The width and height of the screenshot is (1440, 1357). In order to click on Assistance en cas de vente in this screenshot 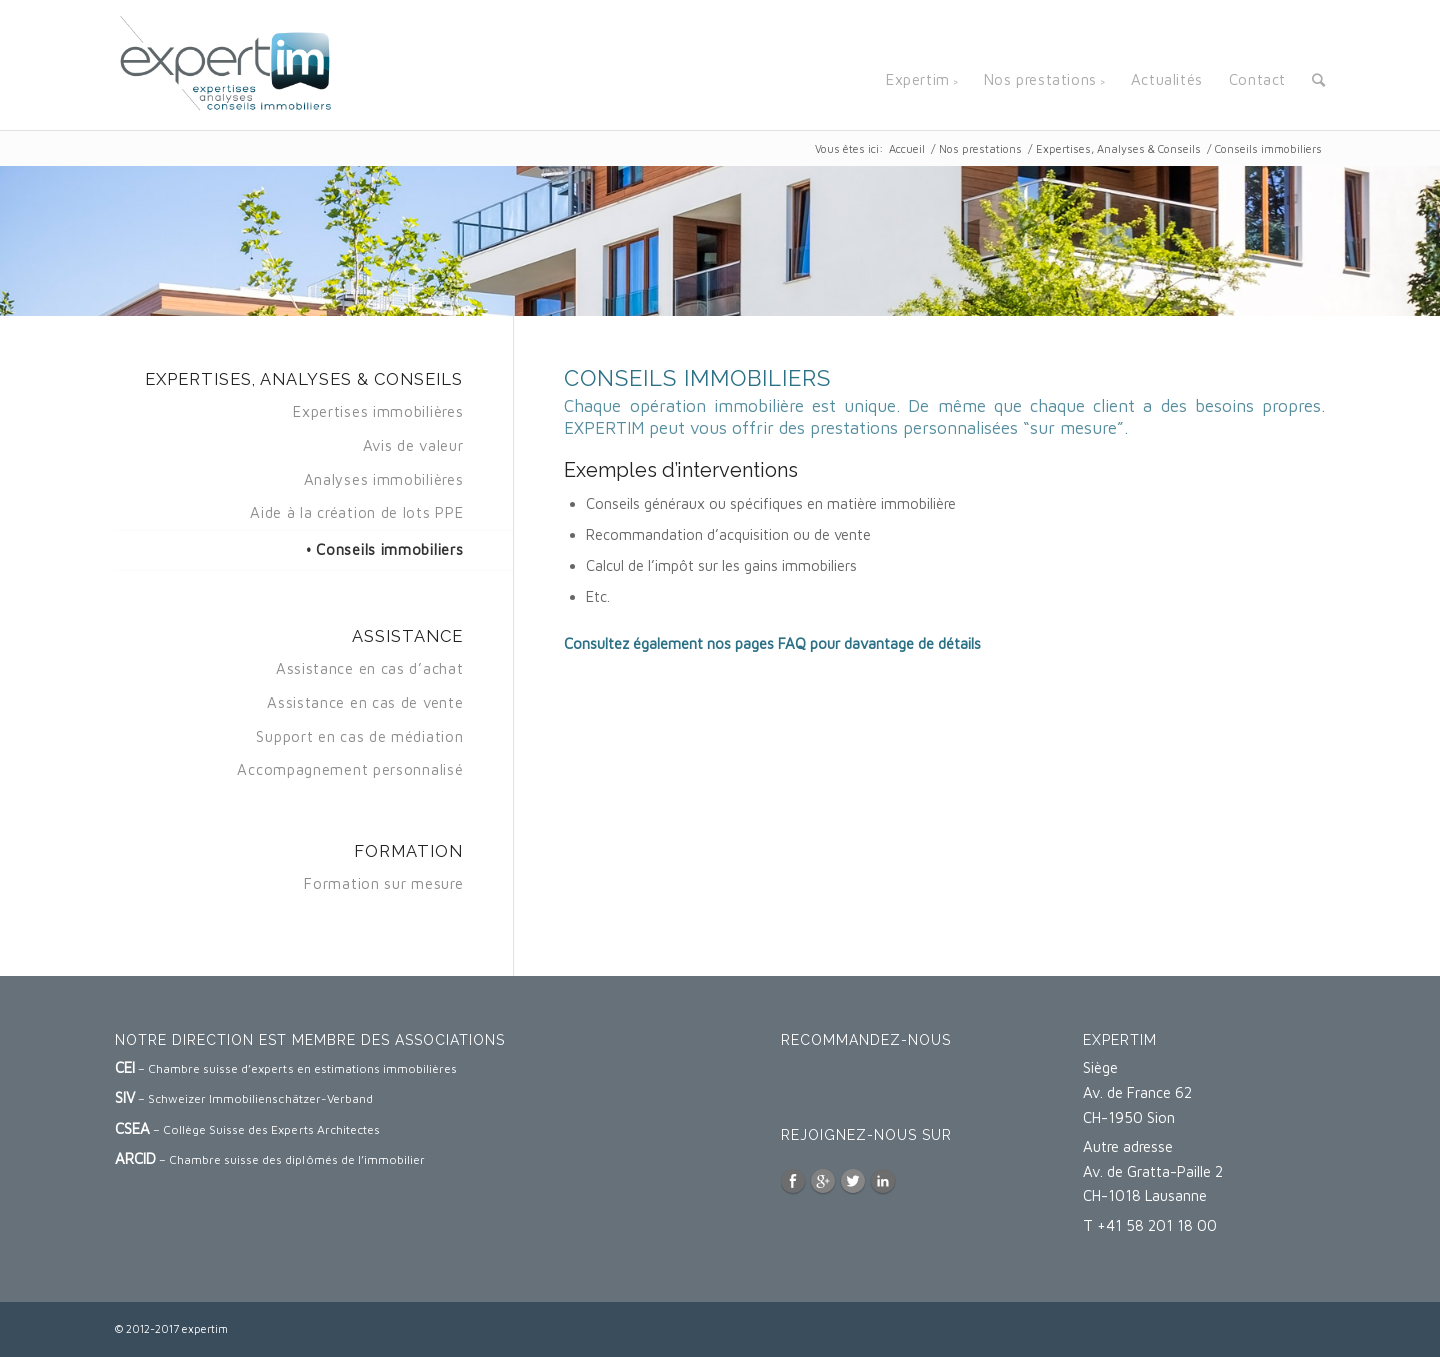, I will do `click(365, 702)`.